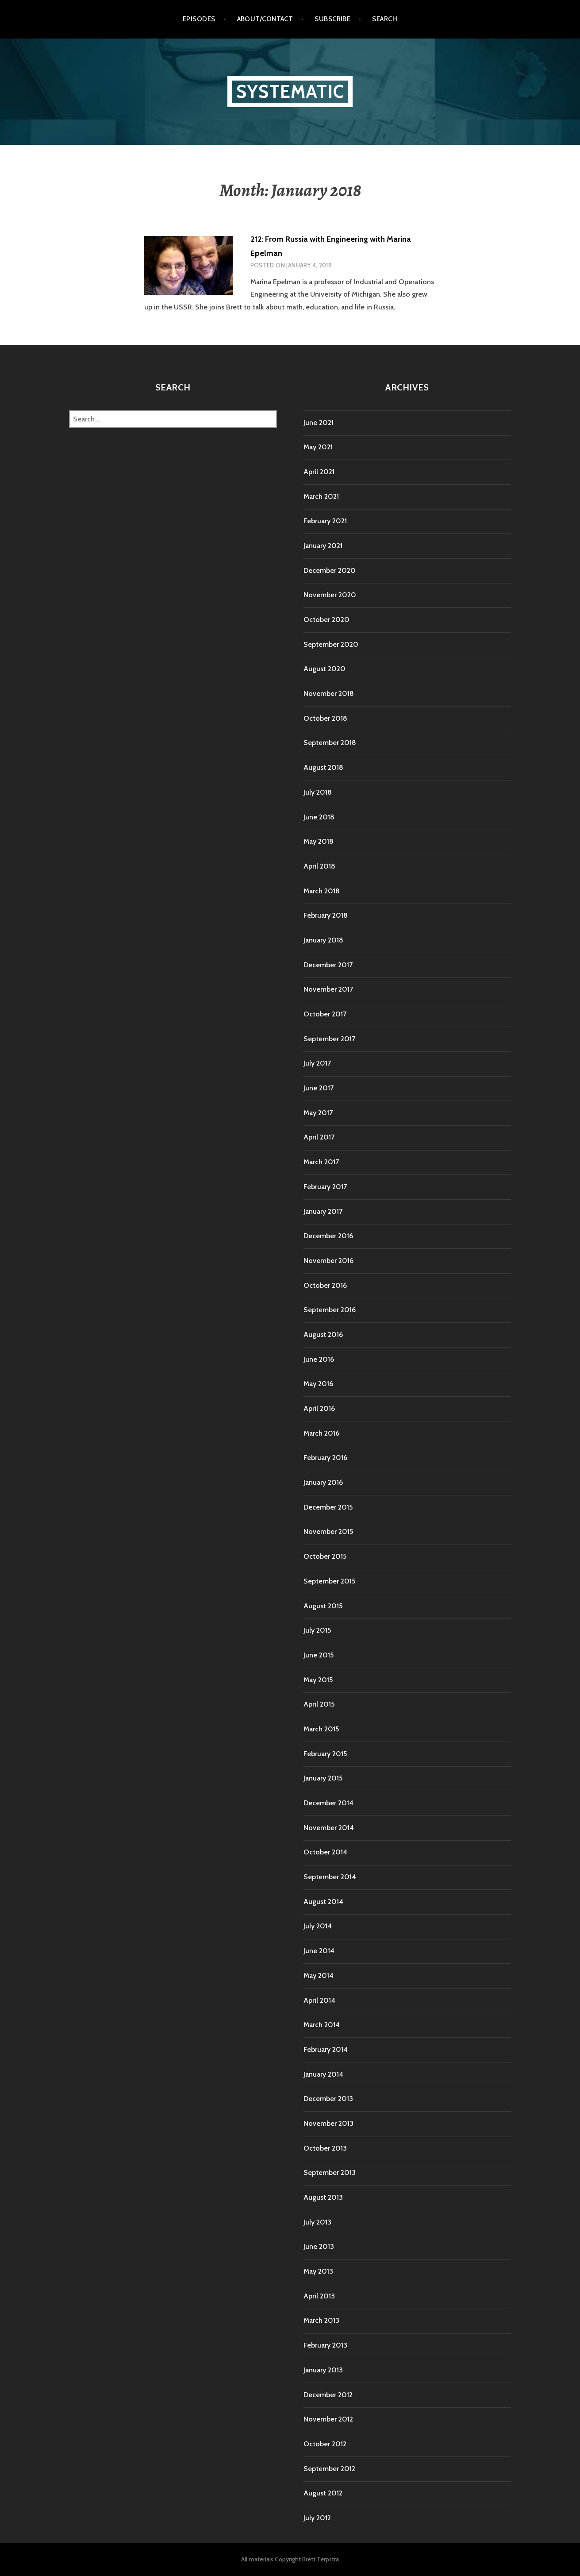  I want to click on May 2017, so click(318, 1112).